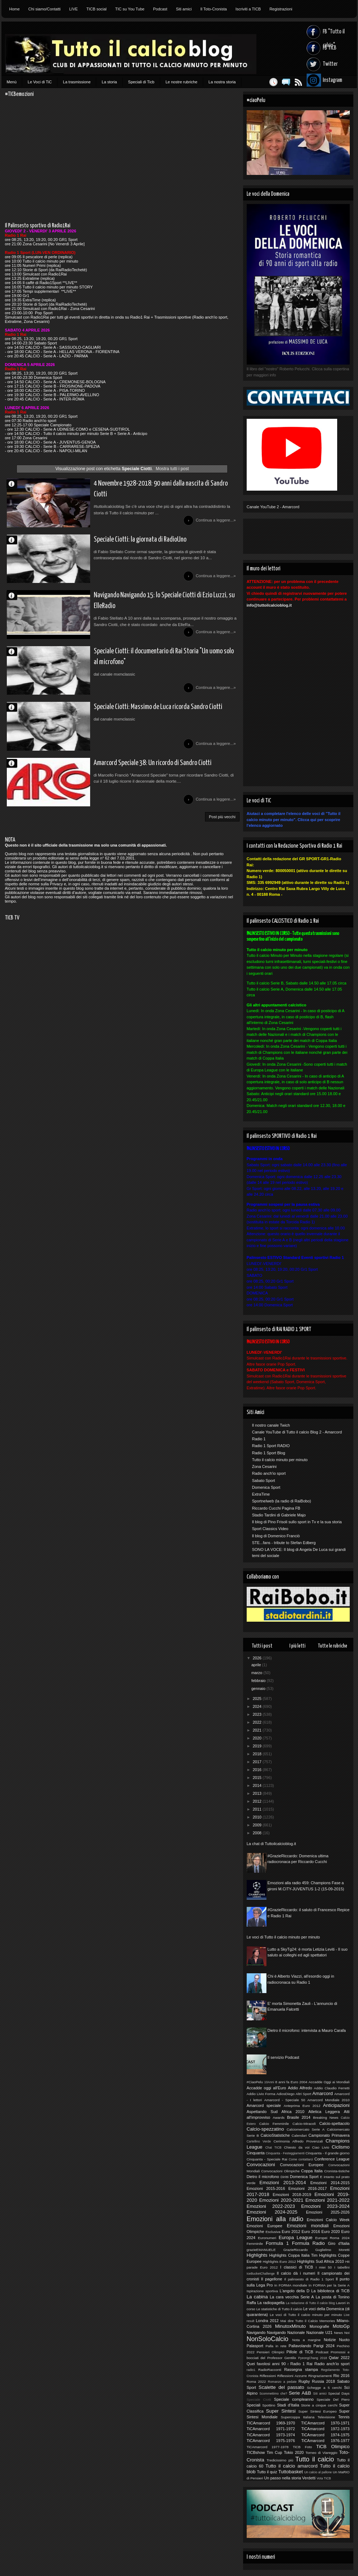  I want to click on Aspettando Sud Africa 2010, so click(275, 2111).